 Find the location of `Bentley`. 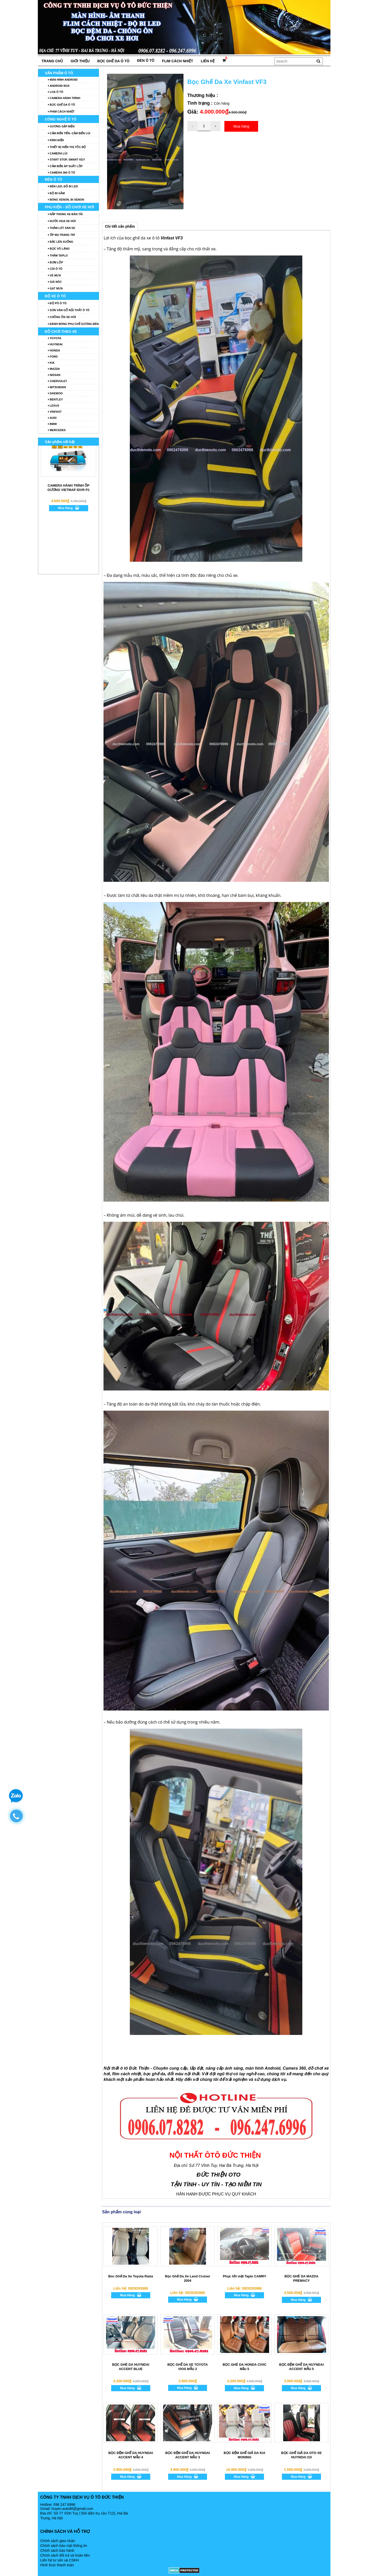

Bentley is located at coordinates (55, 399).